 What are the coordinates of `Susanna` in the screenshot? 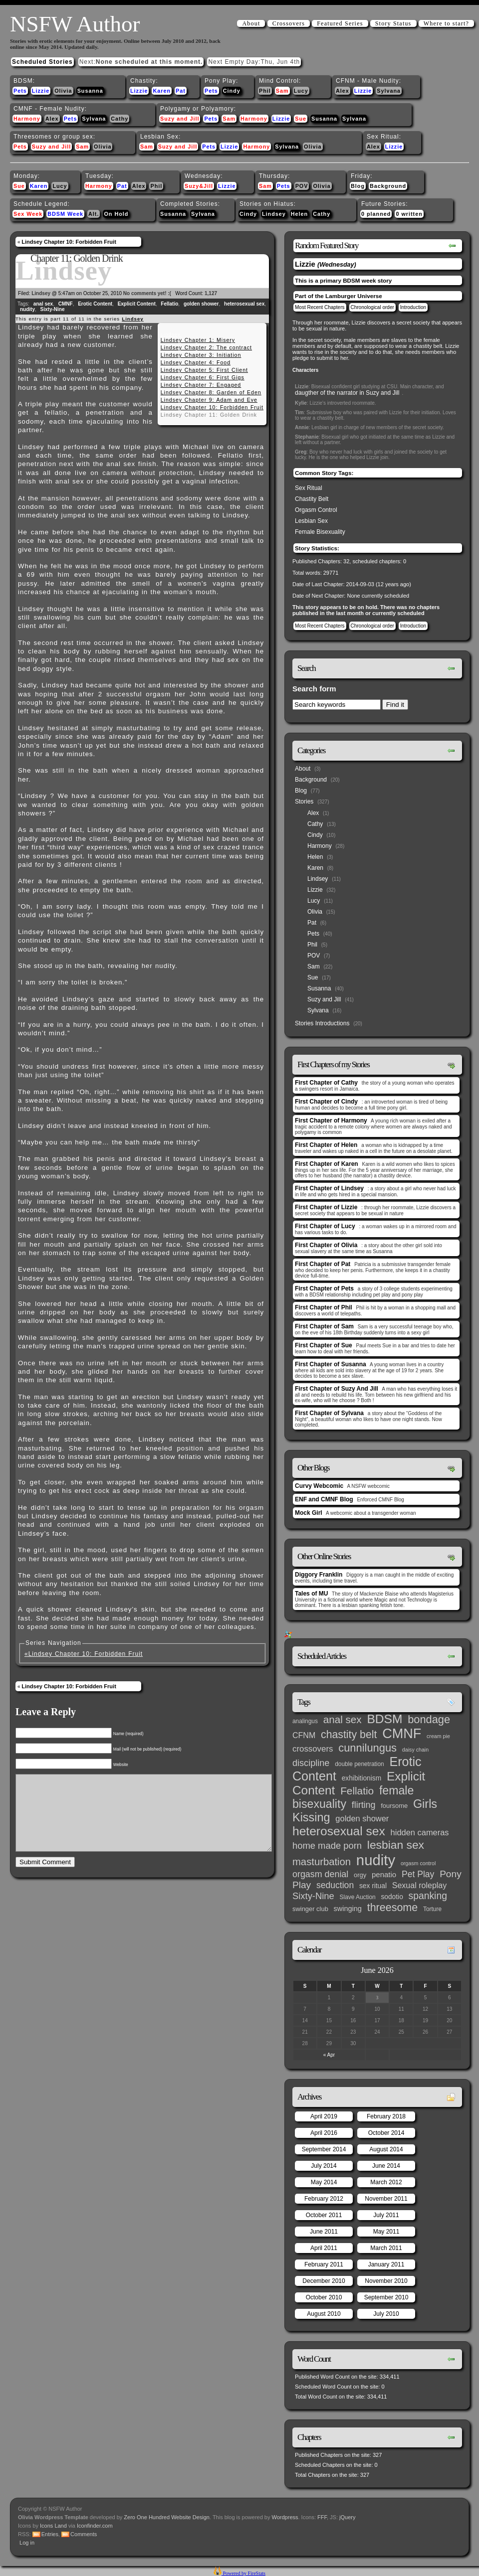 It's located at (90, 91).